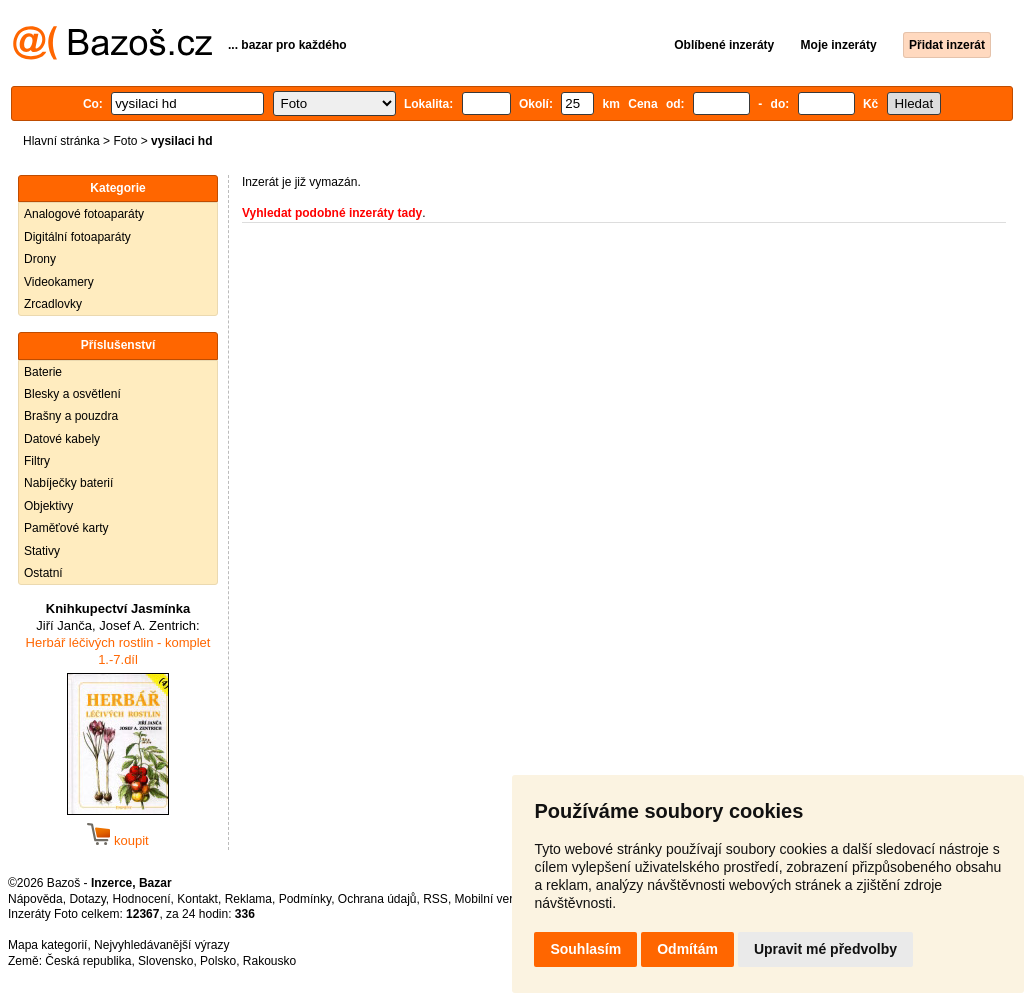  Describe the element at coordinates (48, 506) in the screenshot. I see `Objektivy` at that location.